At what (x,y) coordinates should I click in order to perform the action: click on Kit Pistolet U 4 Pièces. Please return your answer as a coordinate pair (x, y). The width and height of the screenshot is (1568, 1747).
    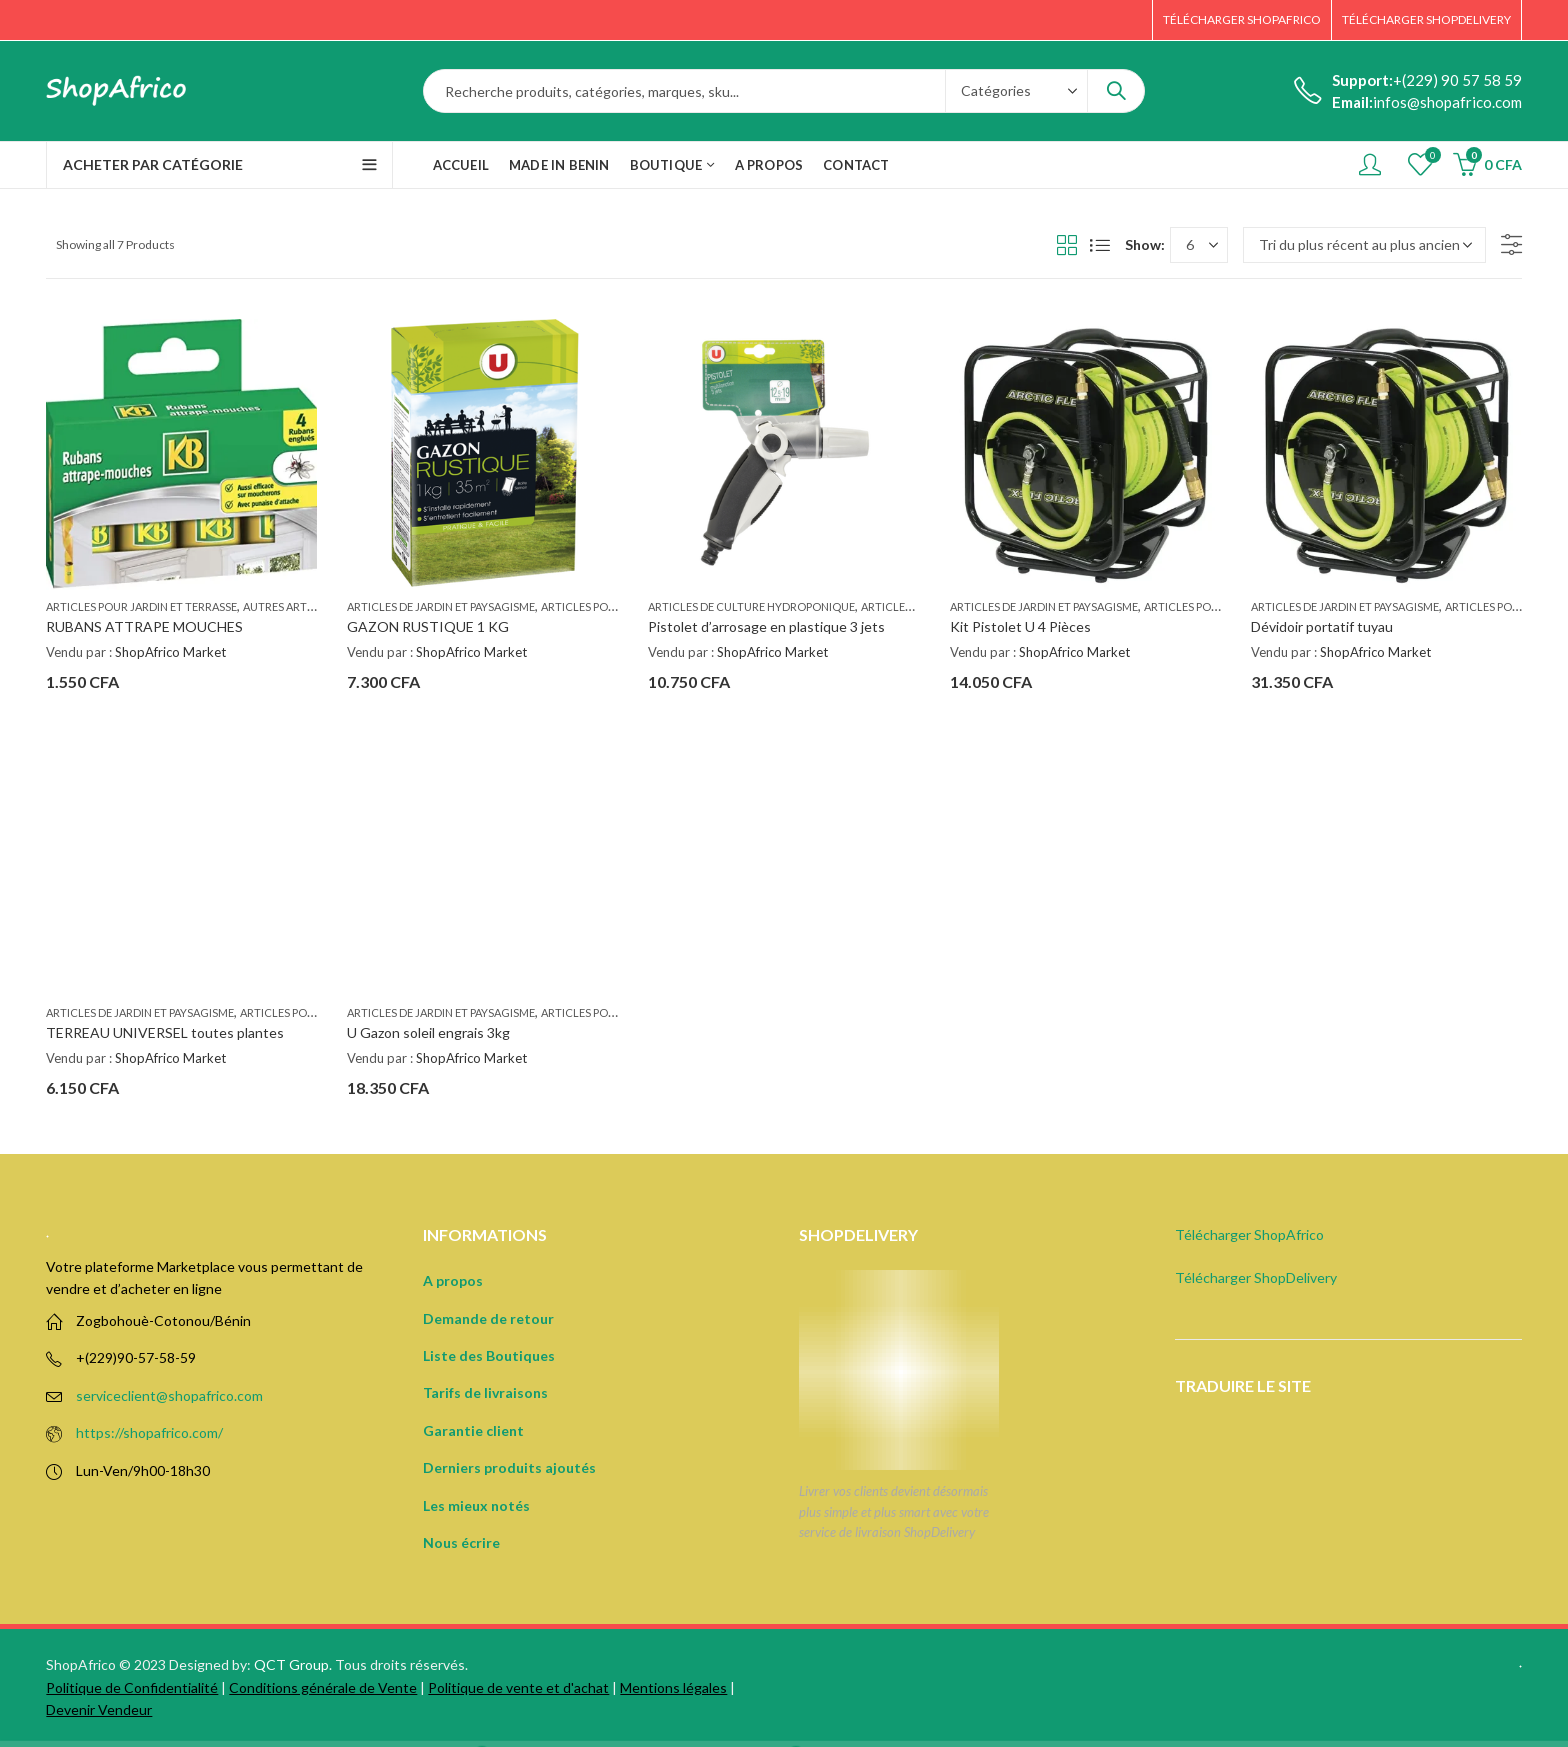
    Looking at the image, I should click on (1020, 626).